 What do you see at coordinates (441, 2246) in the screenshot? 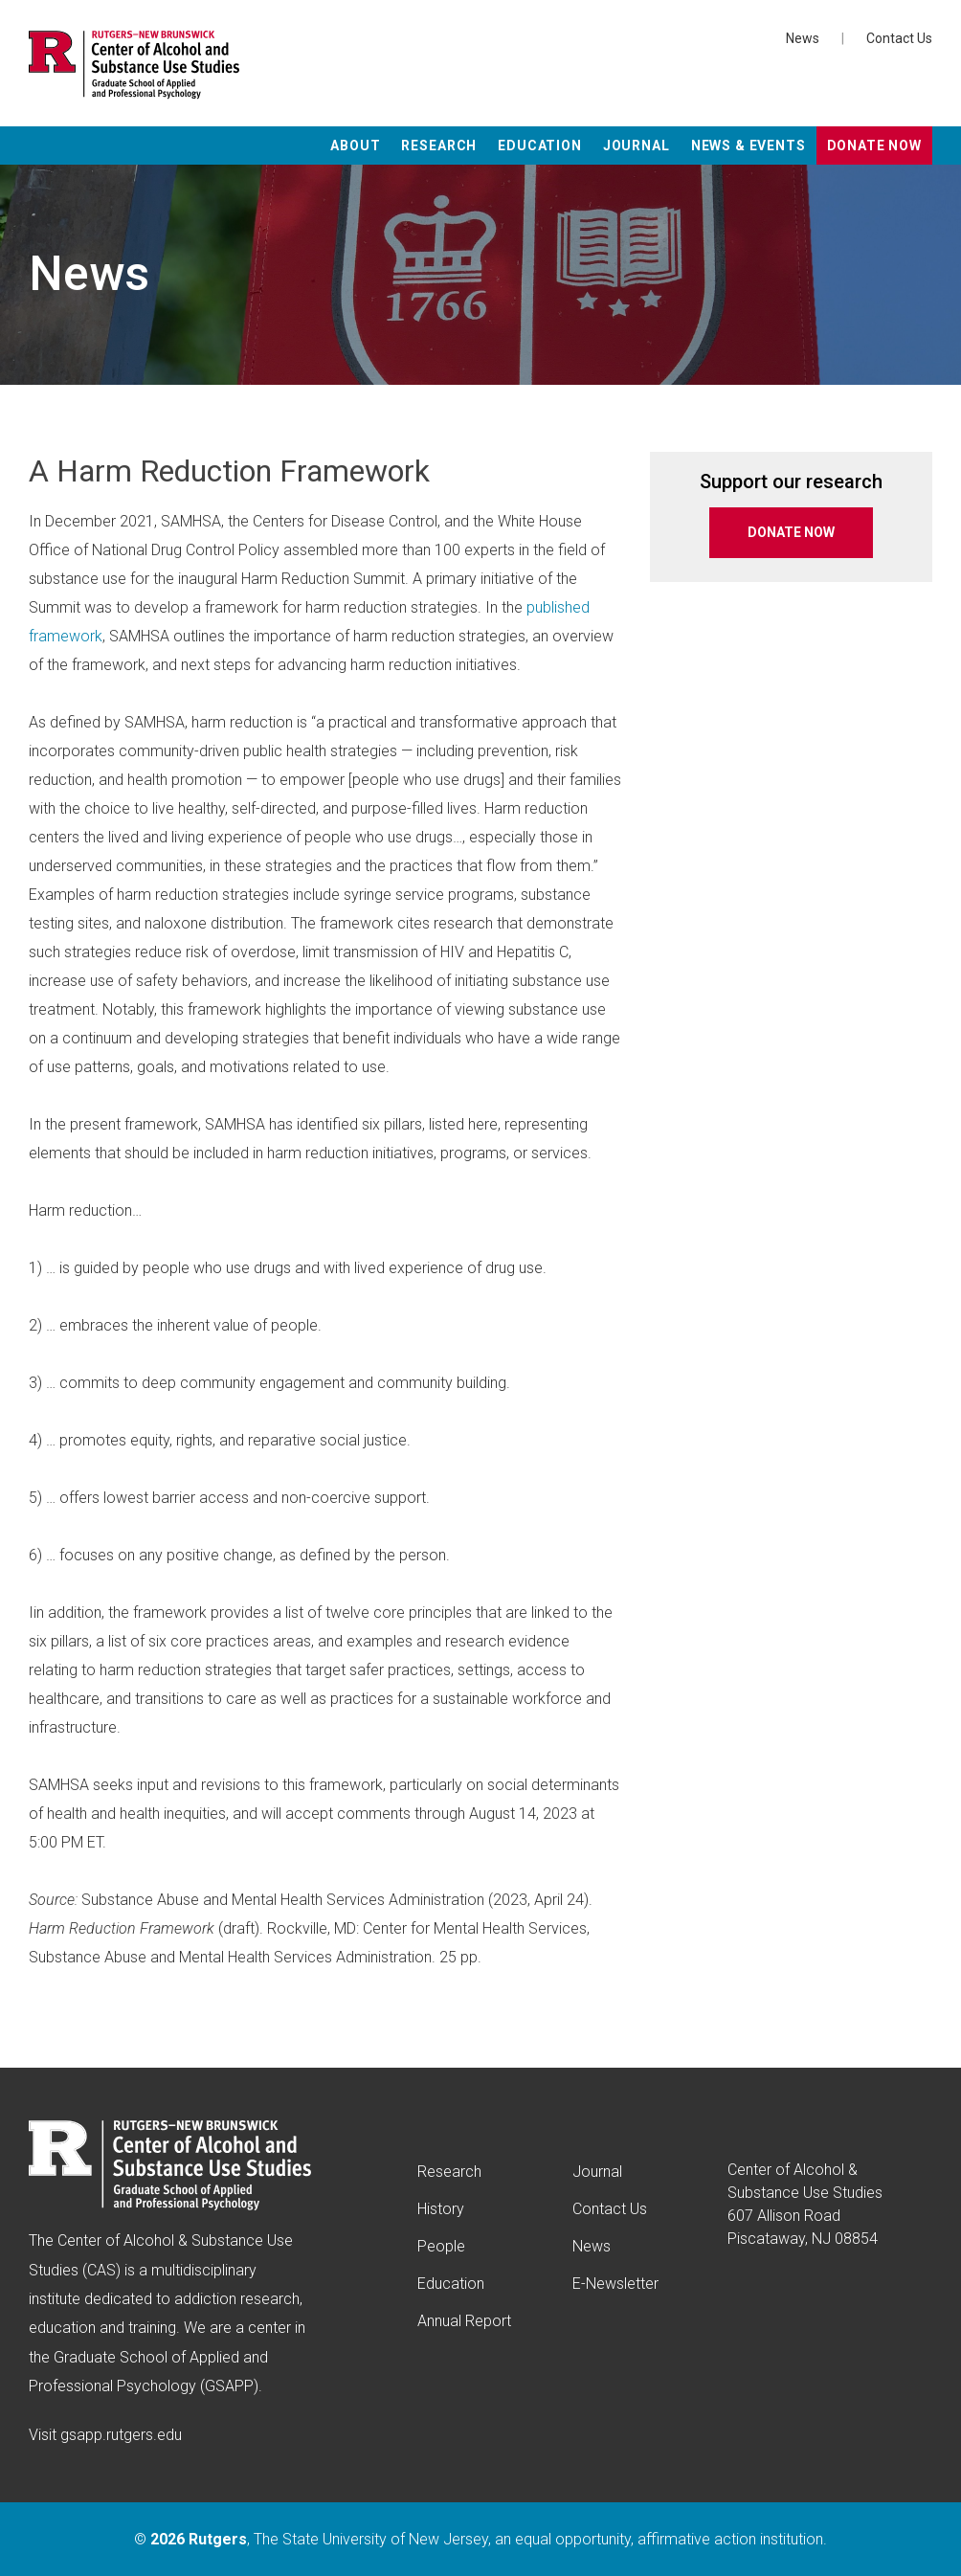
I see `People` at bounding box center [441, 2246].